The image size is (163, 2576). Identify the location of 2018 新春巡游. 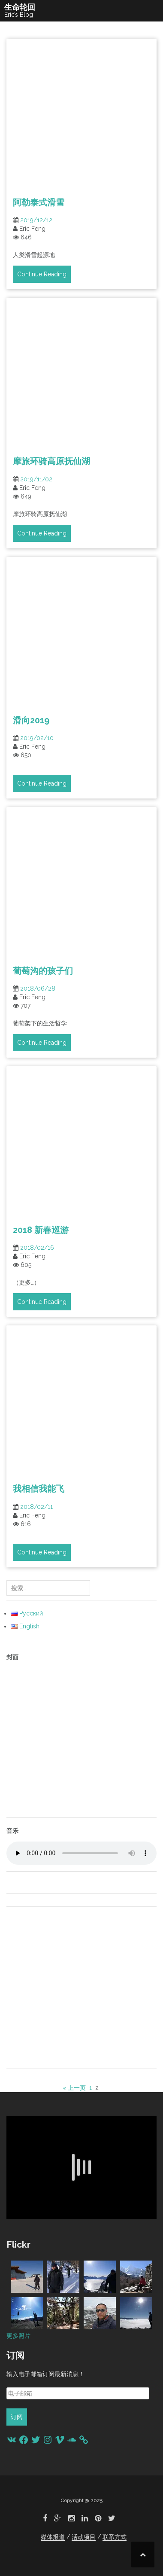
(41, 1230).